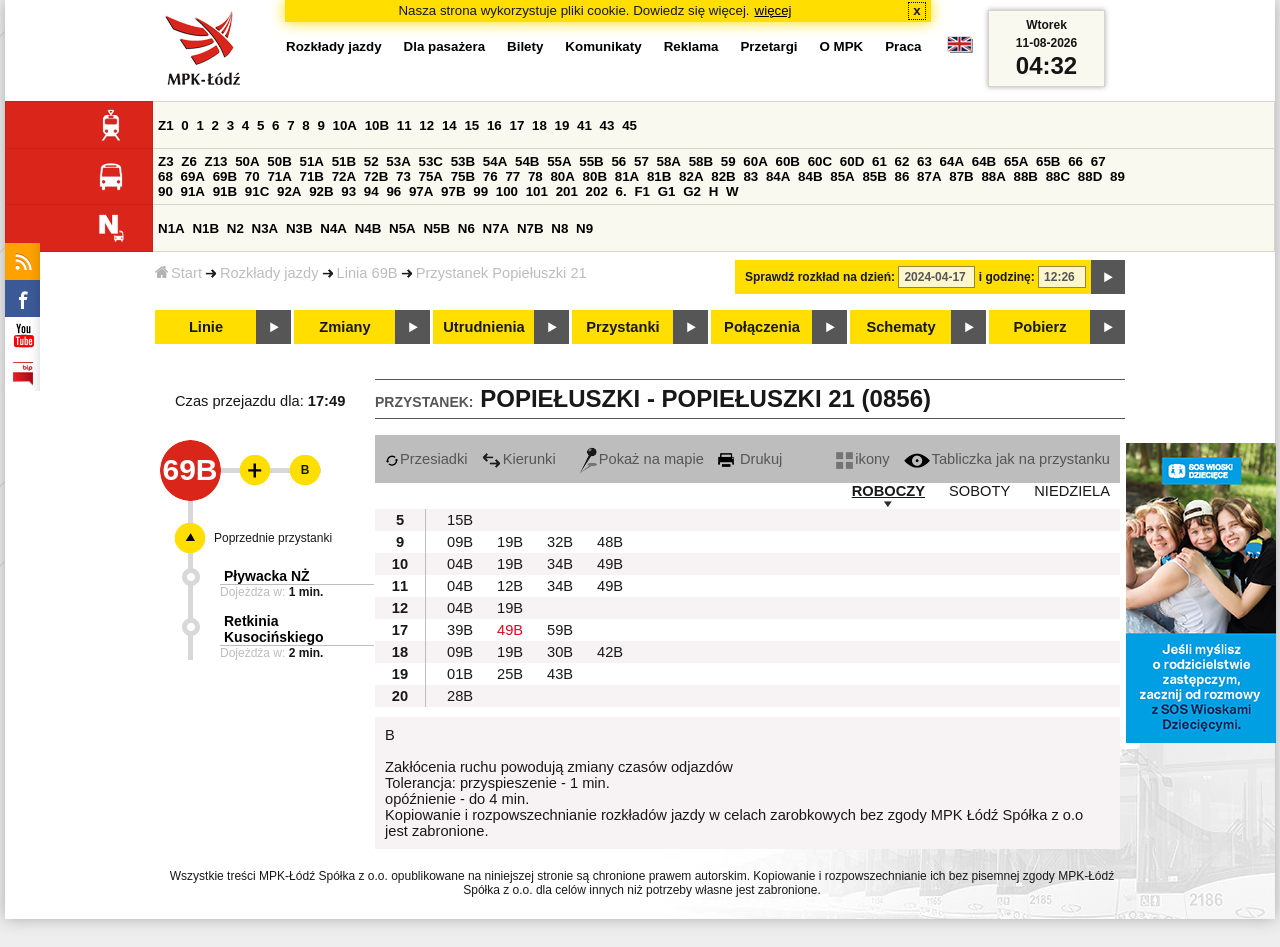 The image size is (1280, 947). What do you see at coordinates (560, 630) in the screenshot?
I see `59B` at bounding box center [560, 630].